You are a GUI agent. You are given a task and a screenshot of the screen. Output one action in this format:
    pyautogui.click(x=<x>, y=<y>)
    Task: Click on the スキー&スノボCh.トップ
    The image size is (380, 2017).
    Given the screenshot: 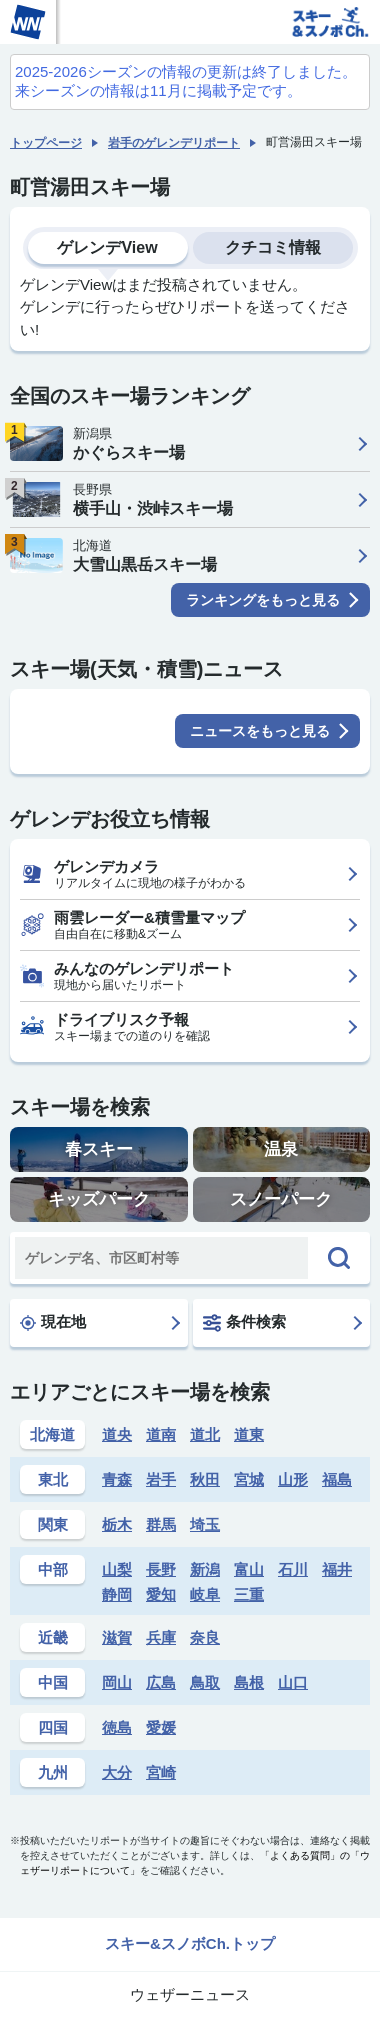 What is the action you would take?
    pyautogui.click(x=190, y=1943)
    